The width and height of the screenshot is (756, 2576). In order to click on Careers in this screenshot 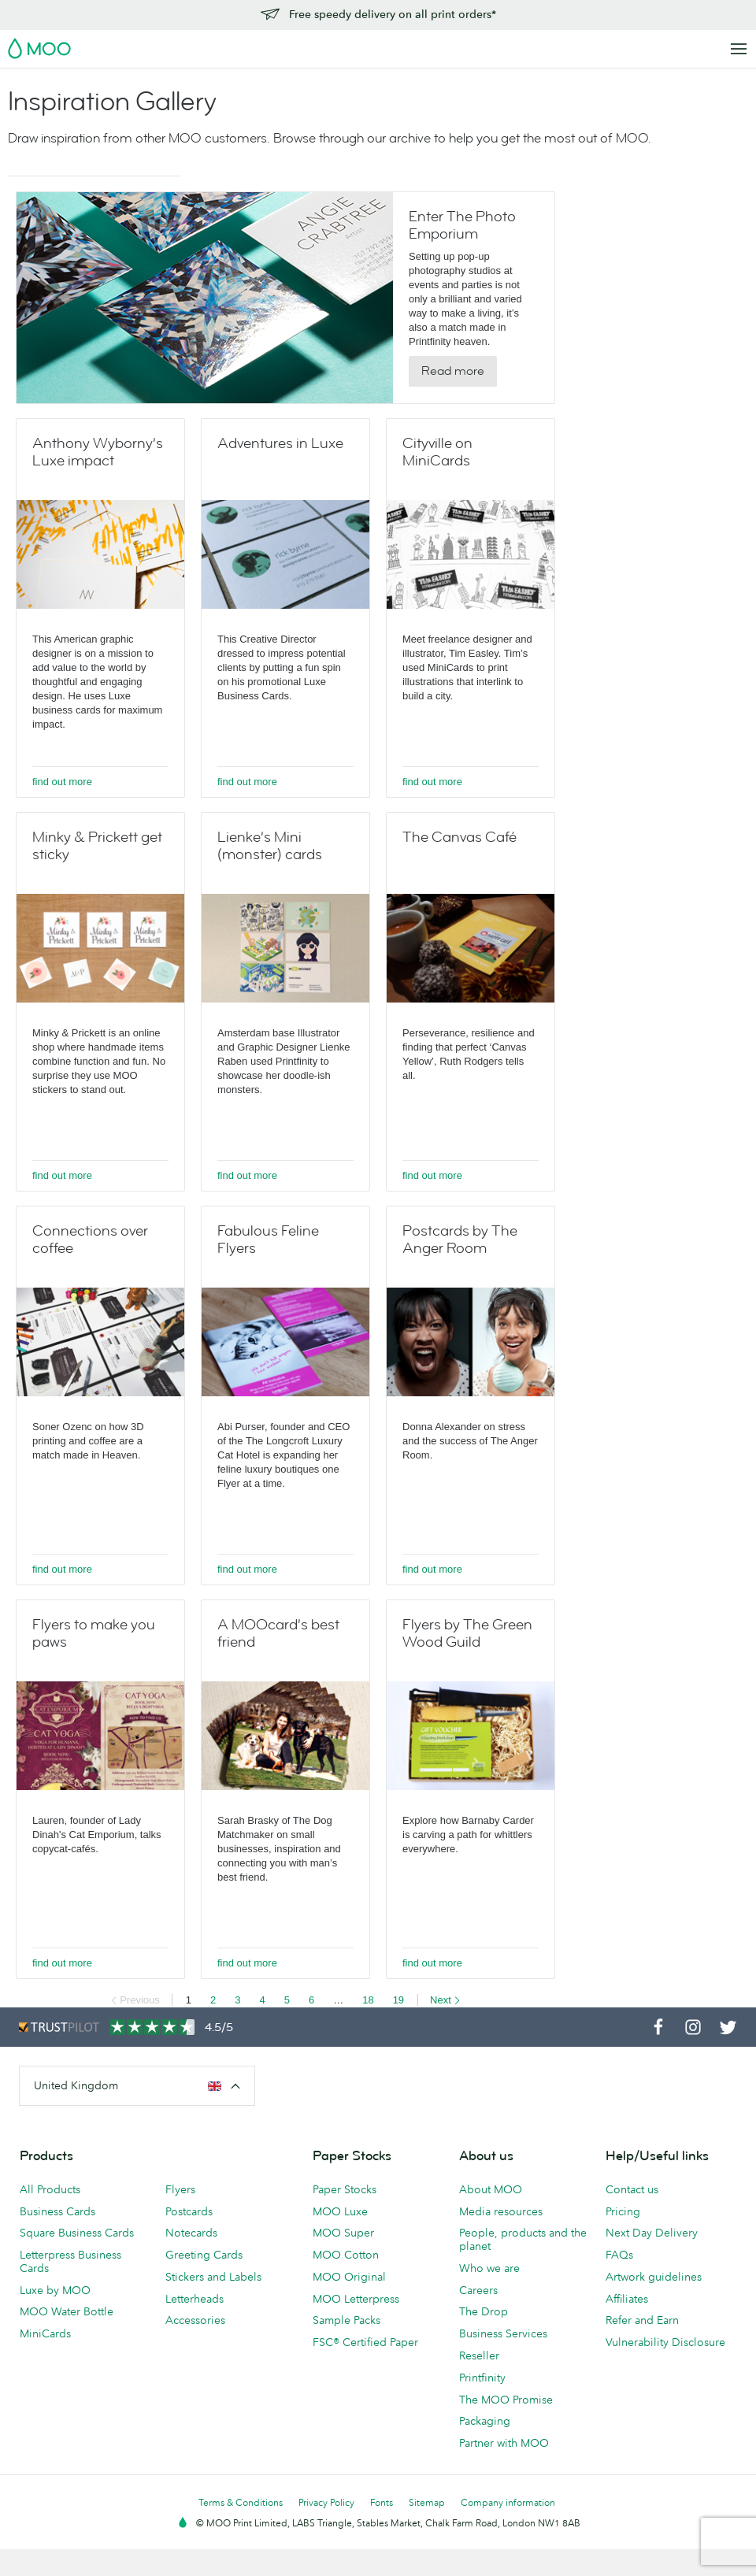, I will do `click(478, 2290)`.